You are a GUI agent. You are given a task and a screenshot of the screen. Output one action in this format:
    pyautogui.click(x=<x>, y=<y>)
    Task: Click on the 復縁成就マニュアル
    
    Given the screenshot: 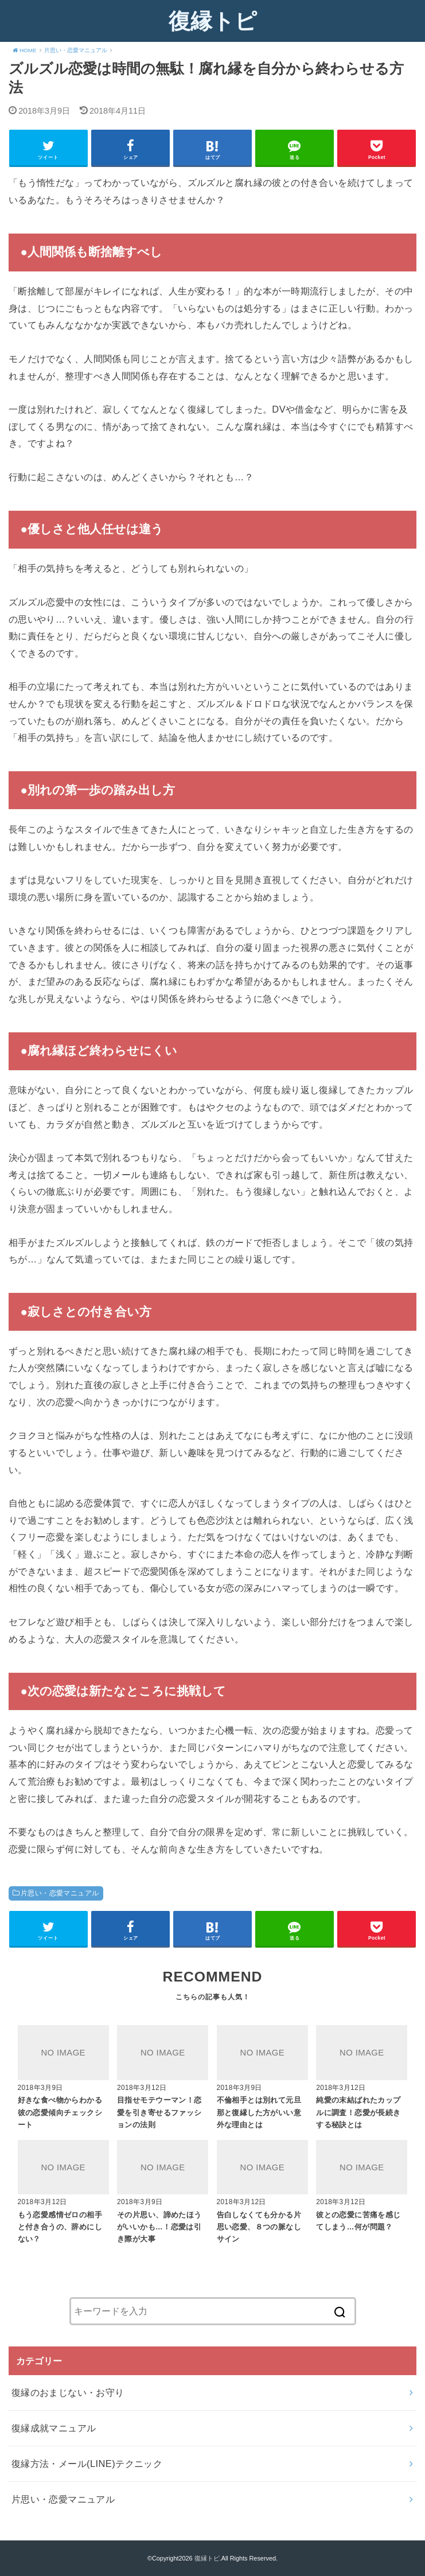 What is the action you would take?
    pyautogui.click(x=53, y=2428)
    